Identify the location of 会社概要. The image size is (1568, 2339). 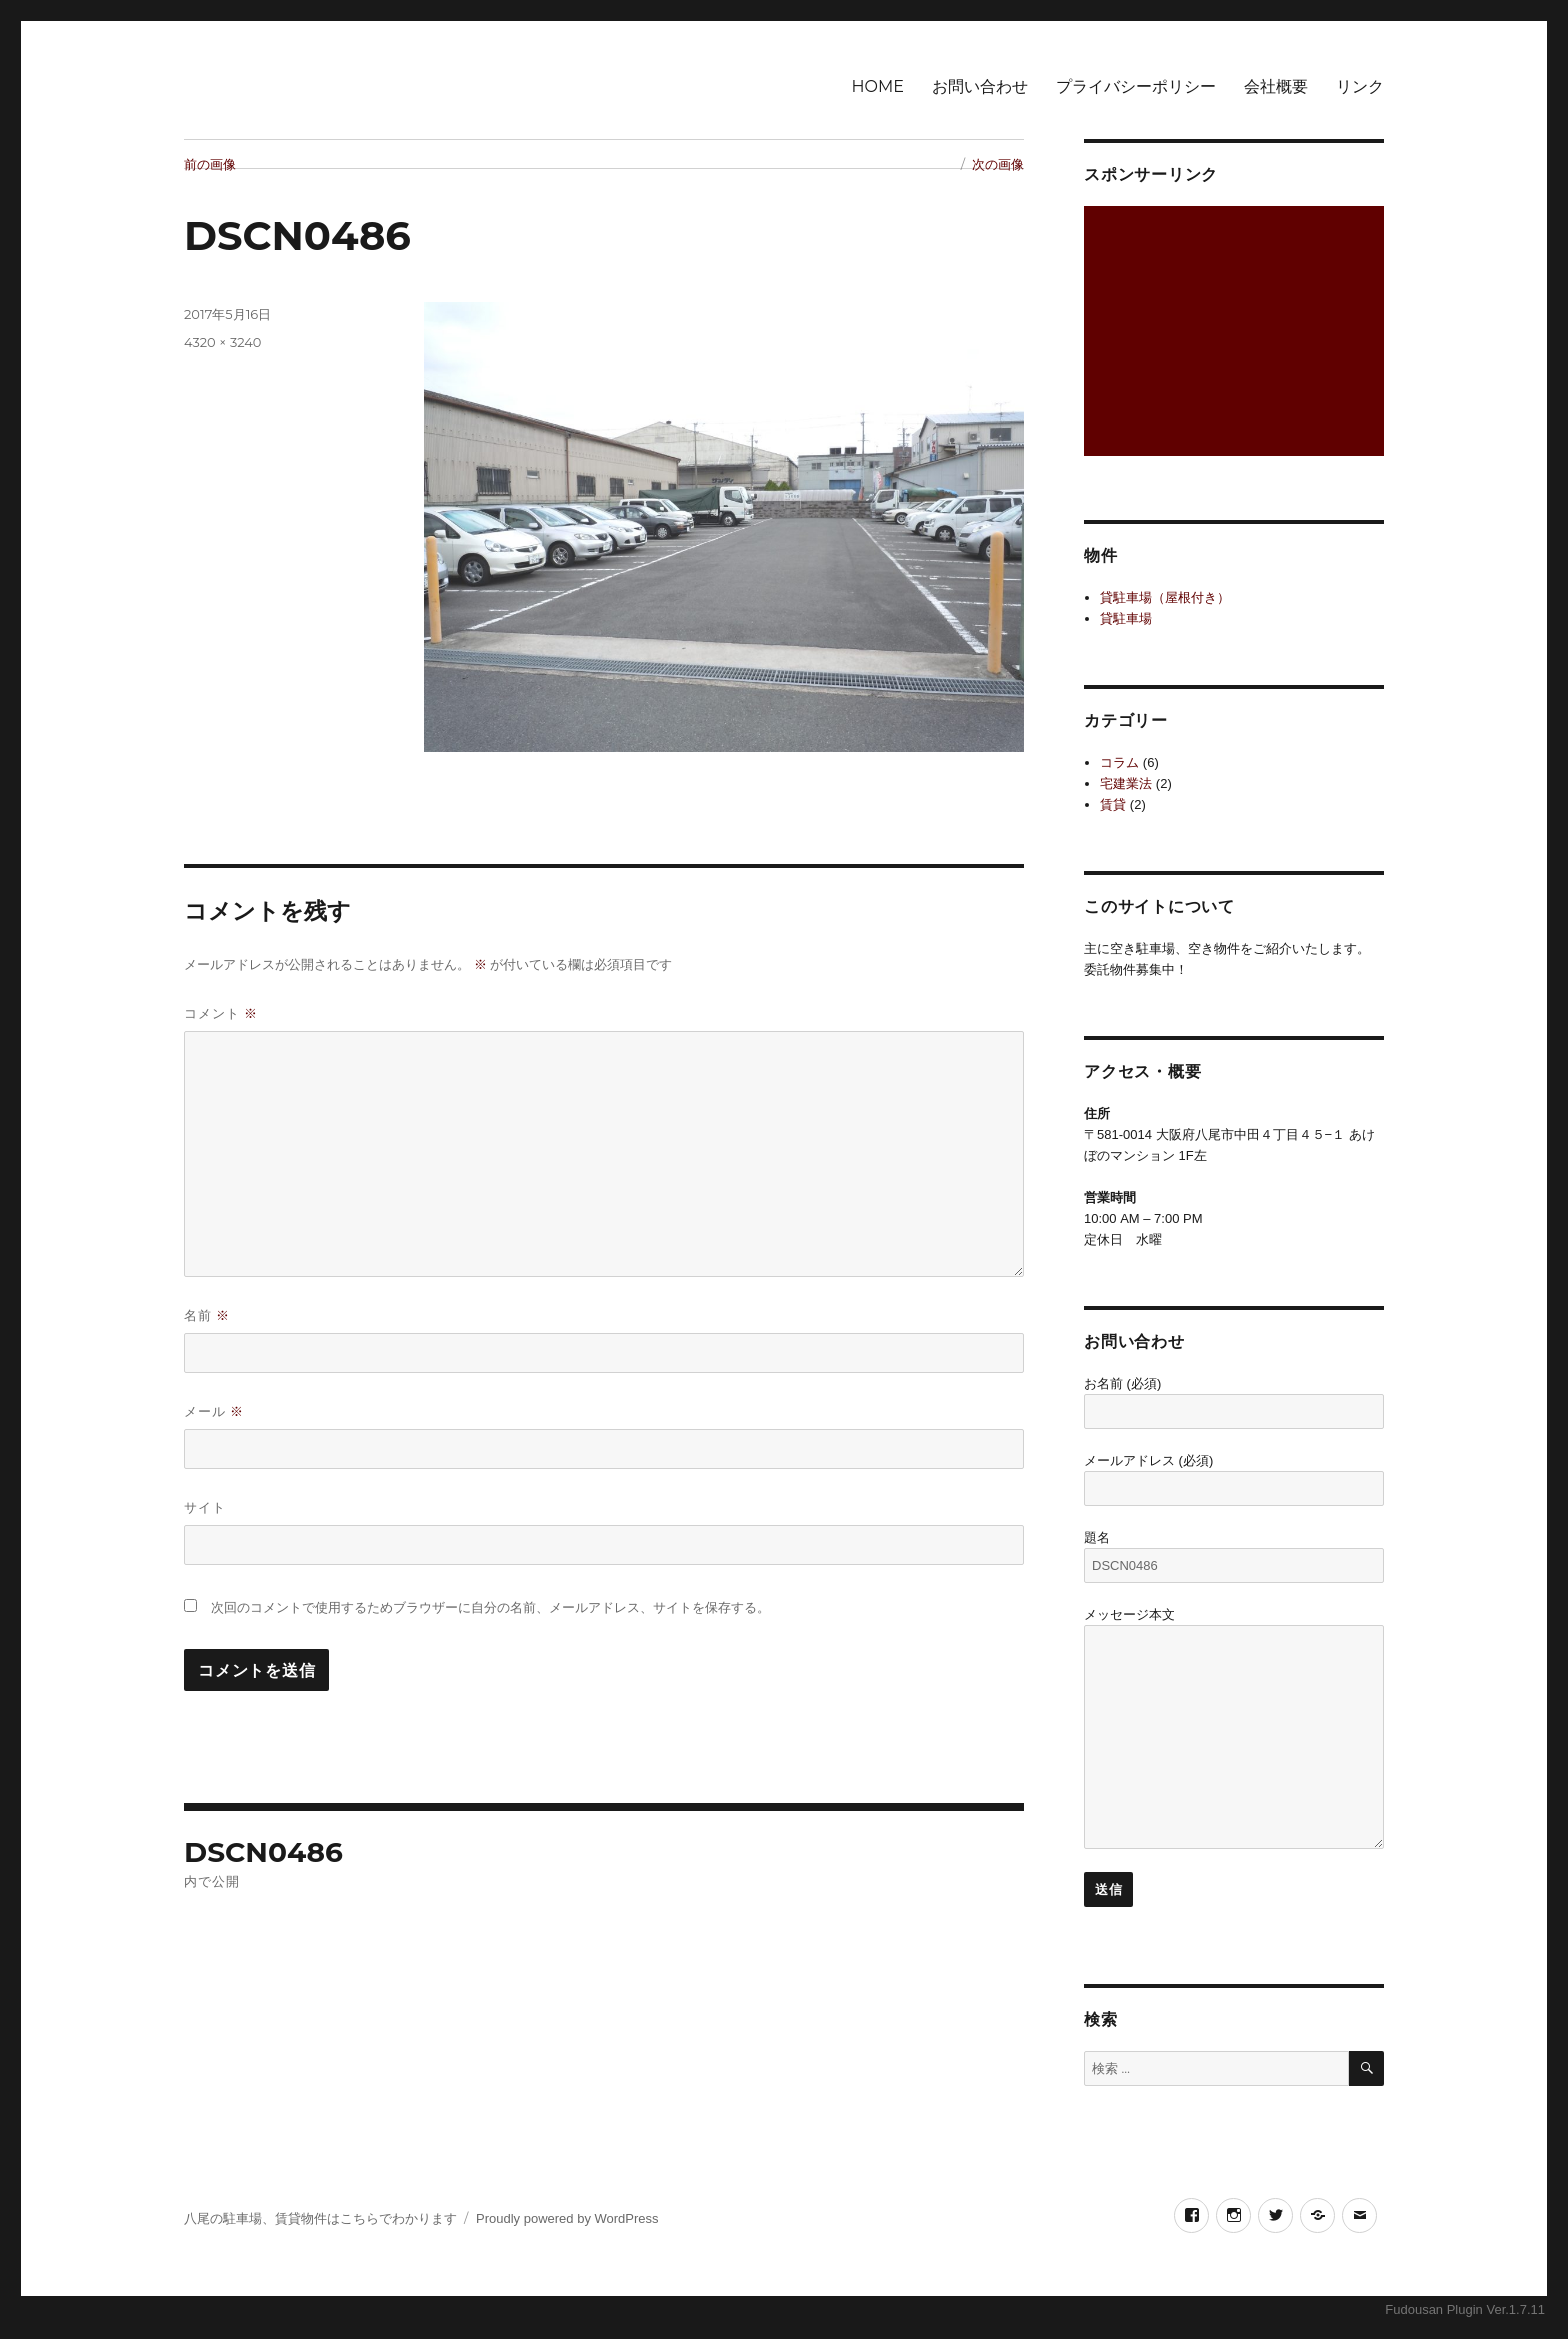
(1276, 86).